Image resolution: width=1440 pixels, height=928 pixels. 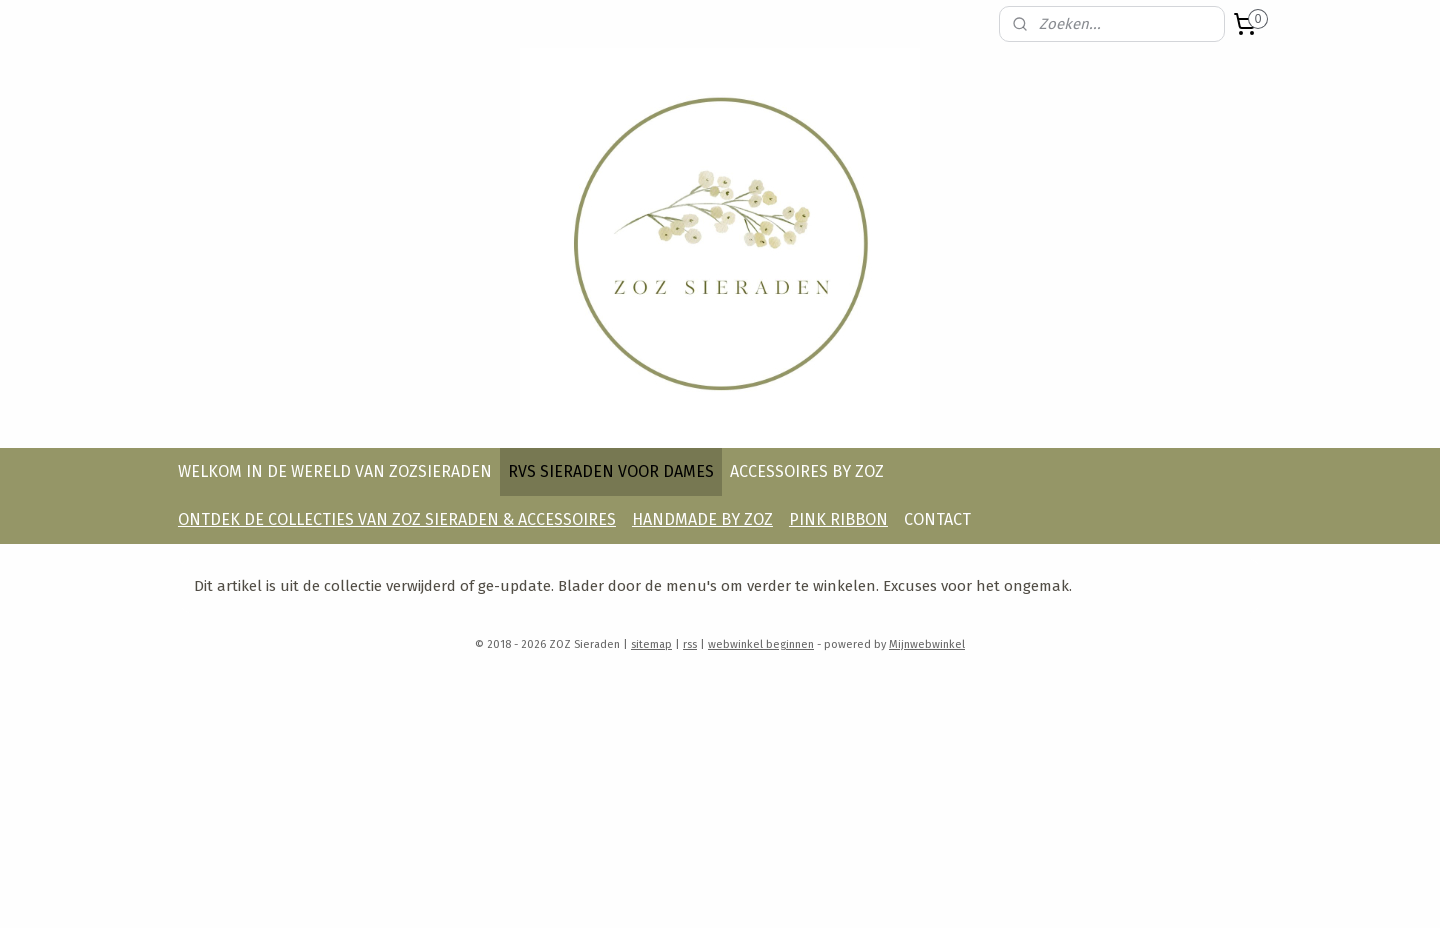 I want to click on WELKOM IN DE WERELD VAN ZOZSIERADEN, so click(x=335, y=471).